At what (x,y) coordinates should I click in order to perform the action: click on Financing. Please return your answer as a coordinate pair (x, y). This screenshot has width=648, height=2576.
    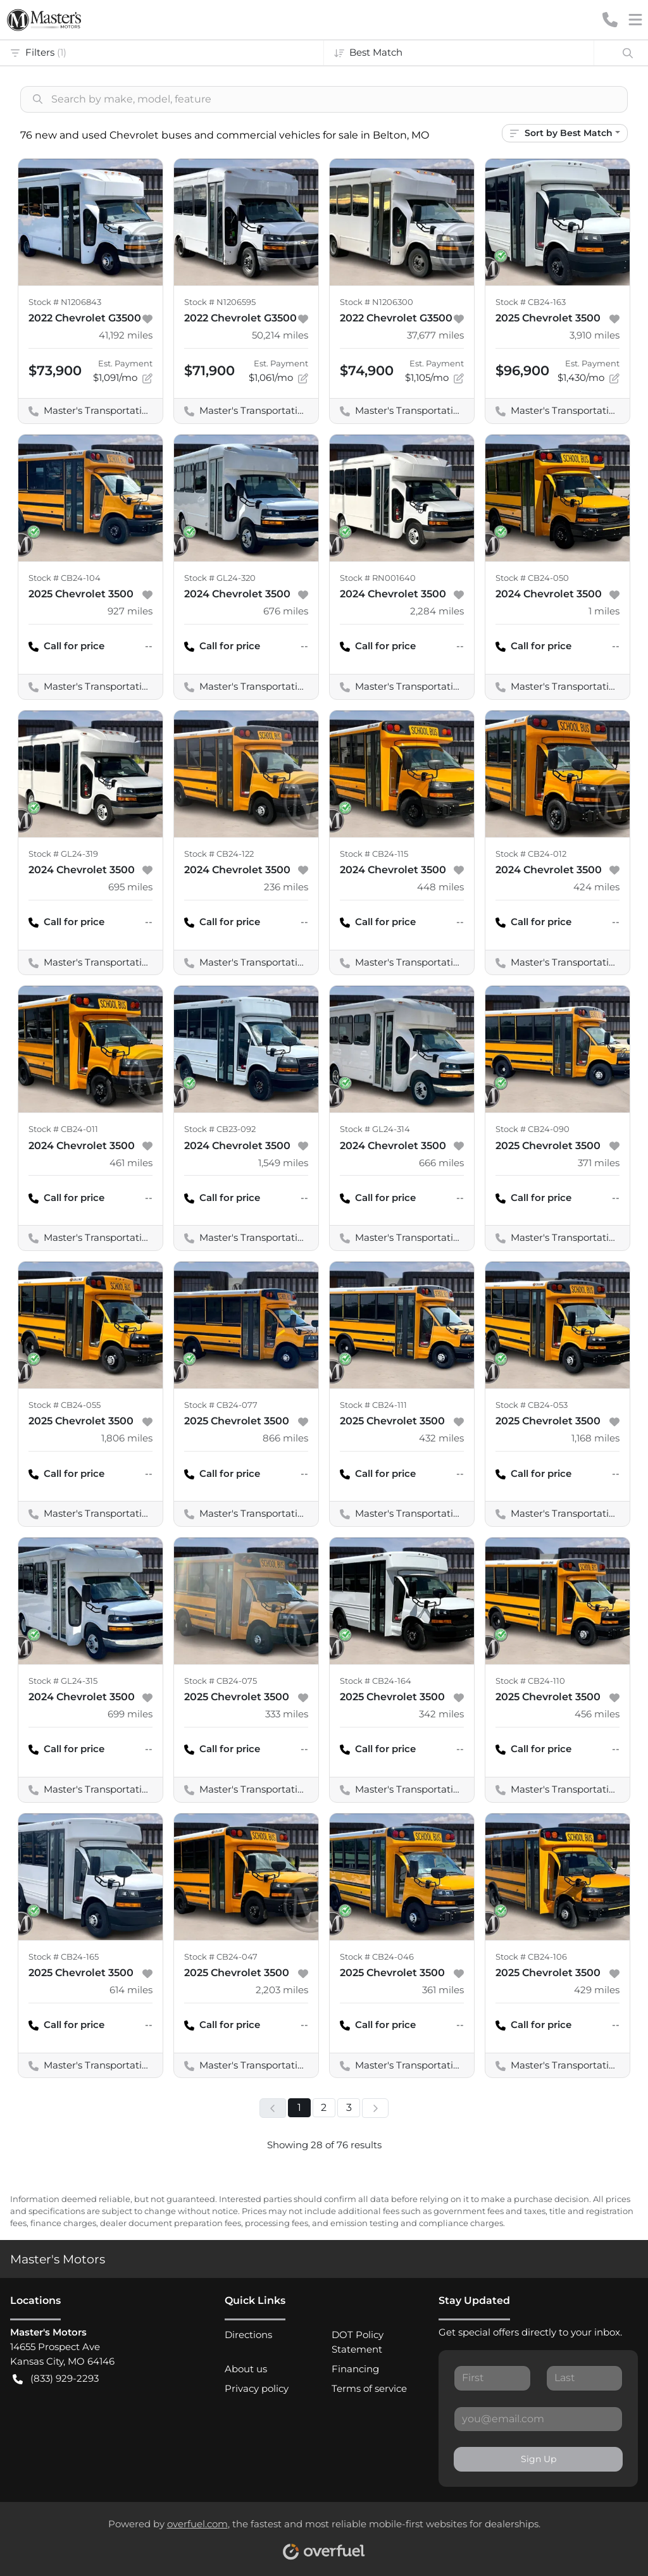
    Looking at the image, I should click on (355, 2369).